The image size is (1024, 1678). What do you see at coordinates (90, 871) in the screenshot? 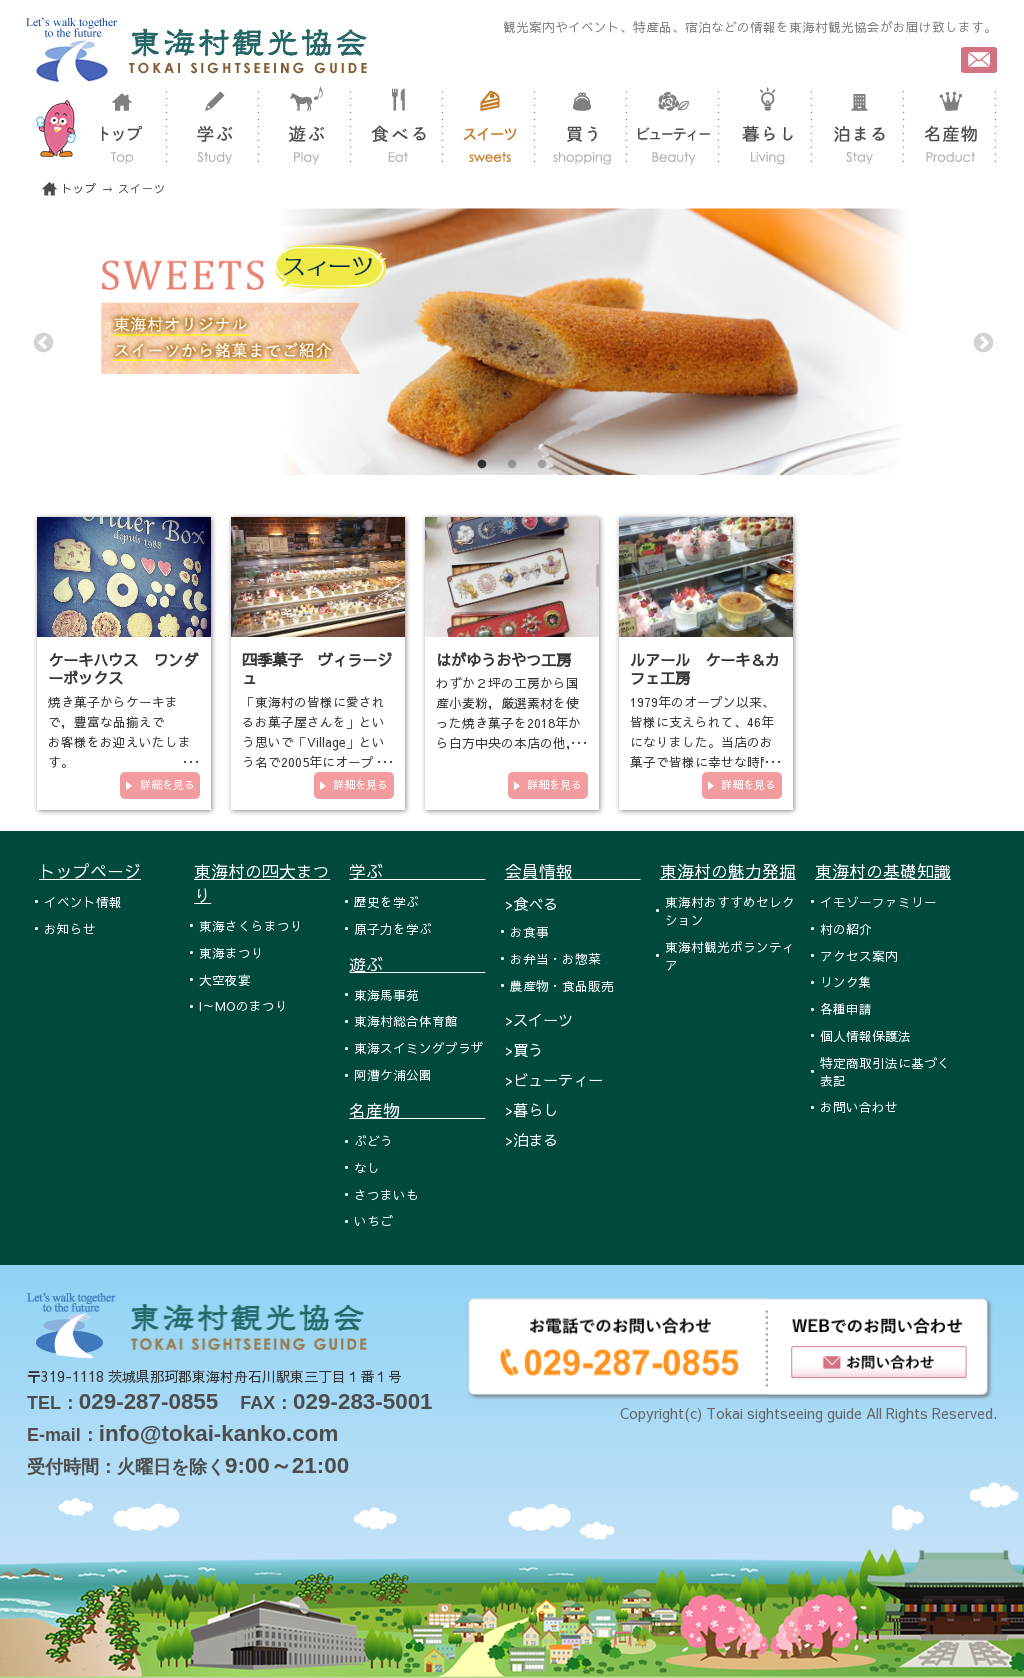
I see `トップページ` at bounding box center [90, 871].